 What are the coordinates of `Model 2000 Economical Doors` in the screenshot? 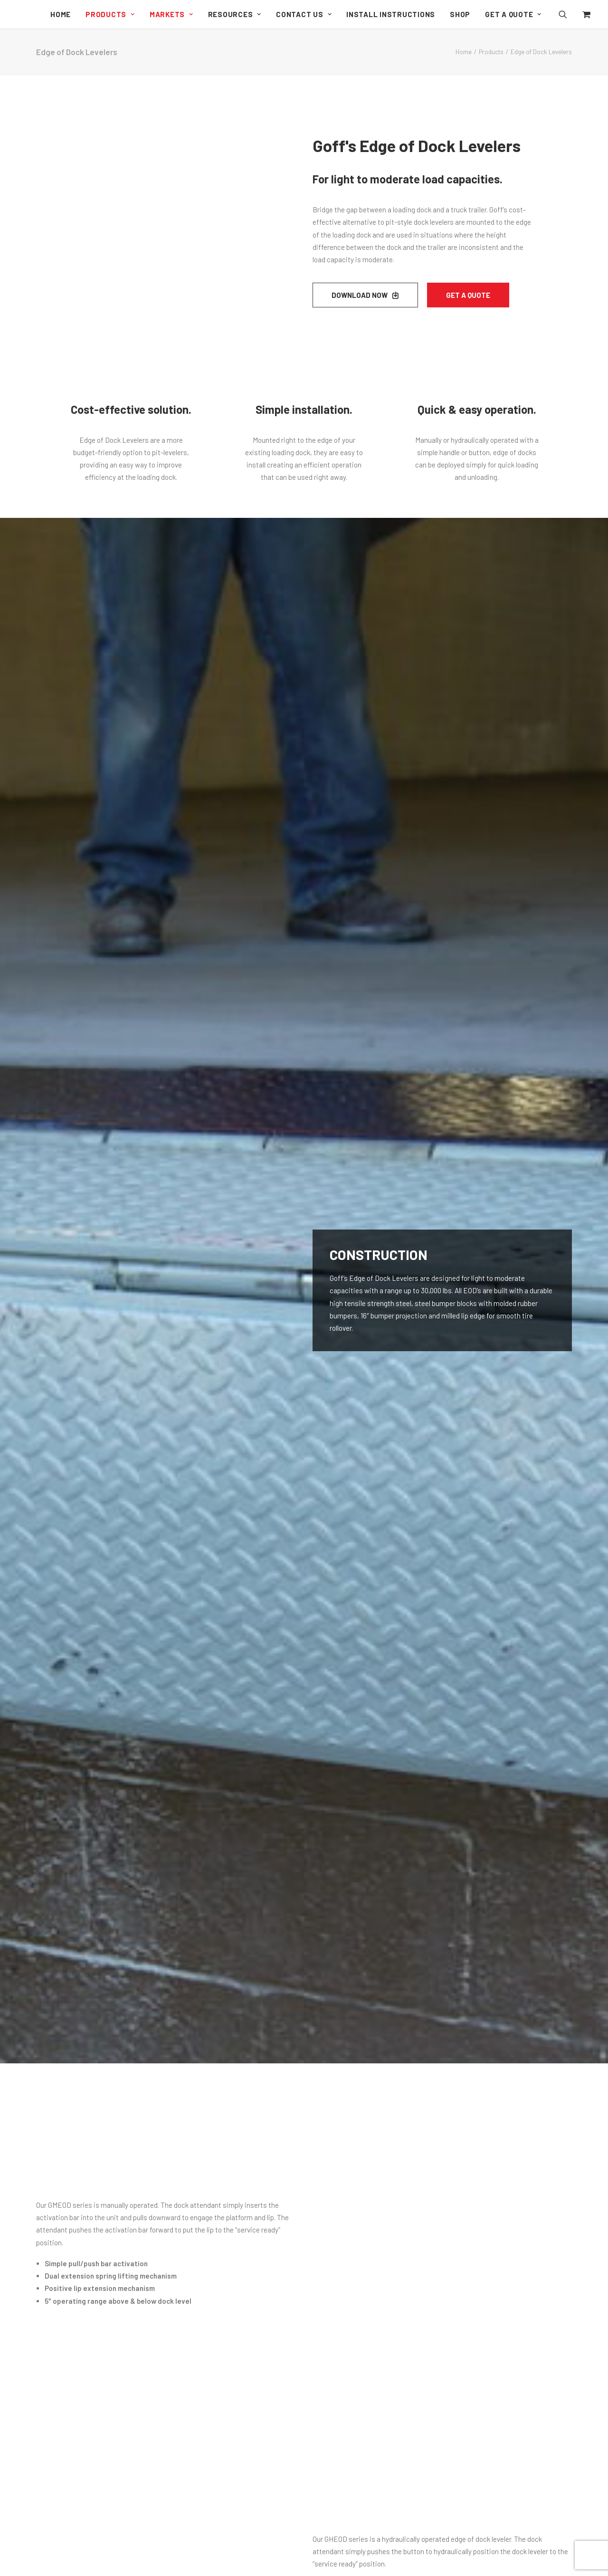 It's located at (233, 2105).